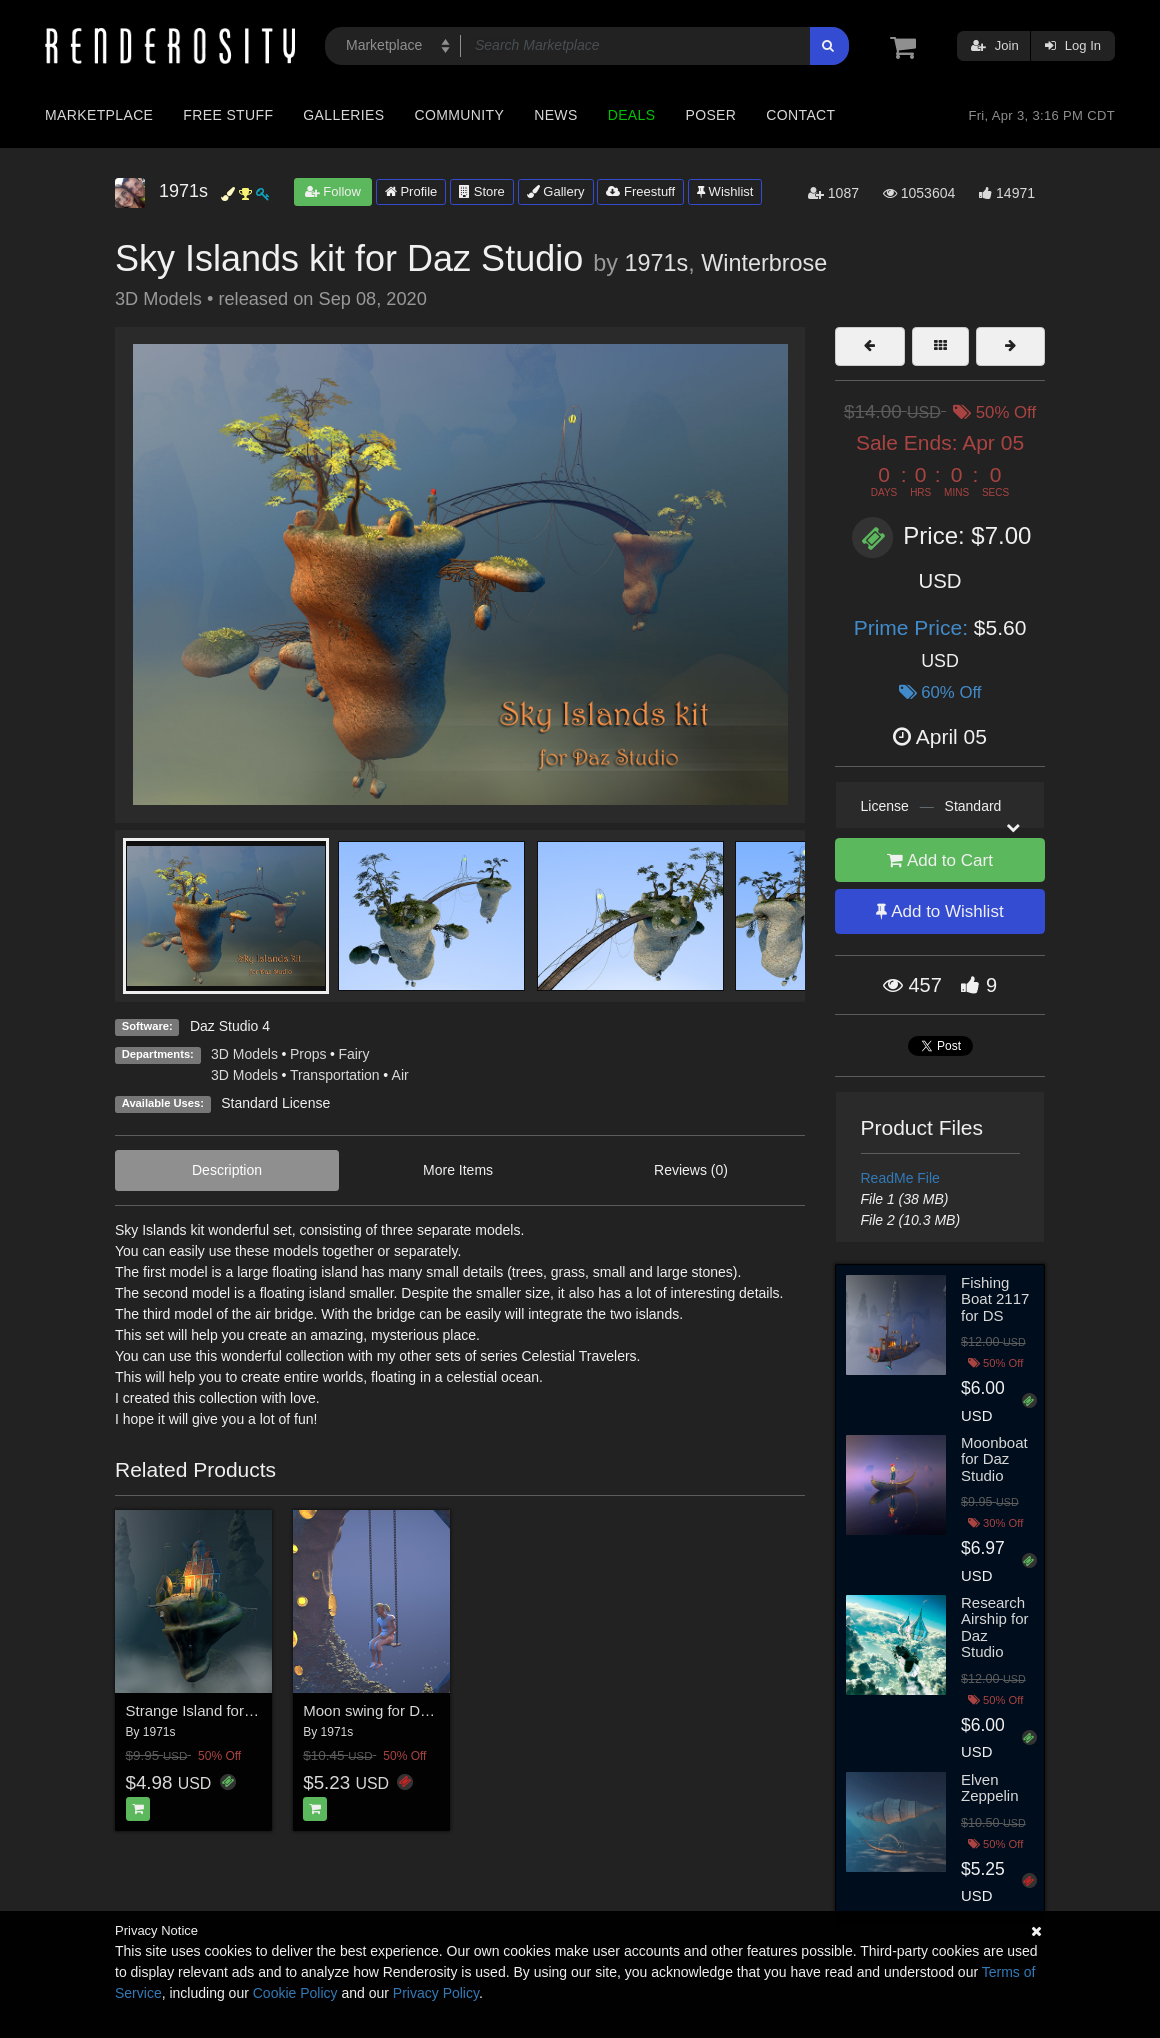 This screenshot has height=2038, width=1160. I want to click on Elven Zeppelin, so click(990, 1788).